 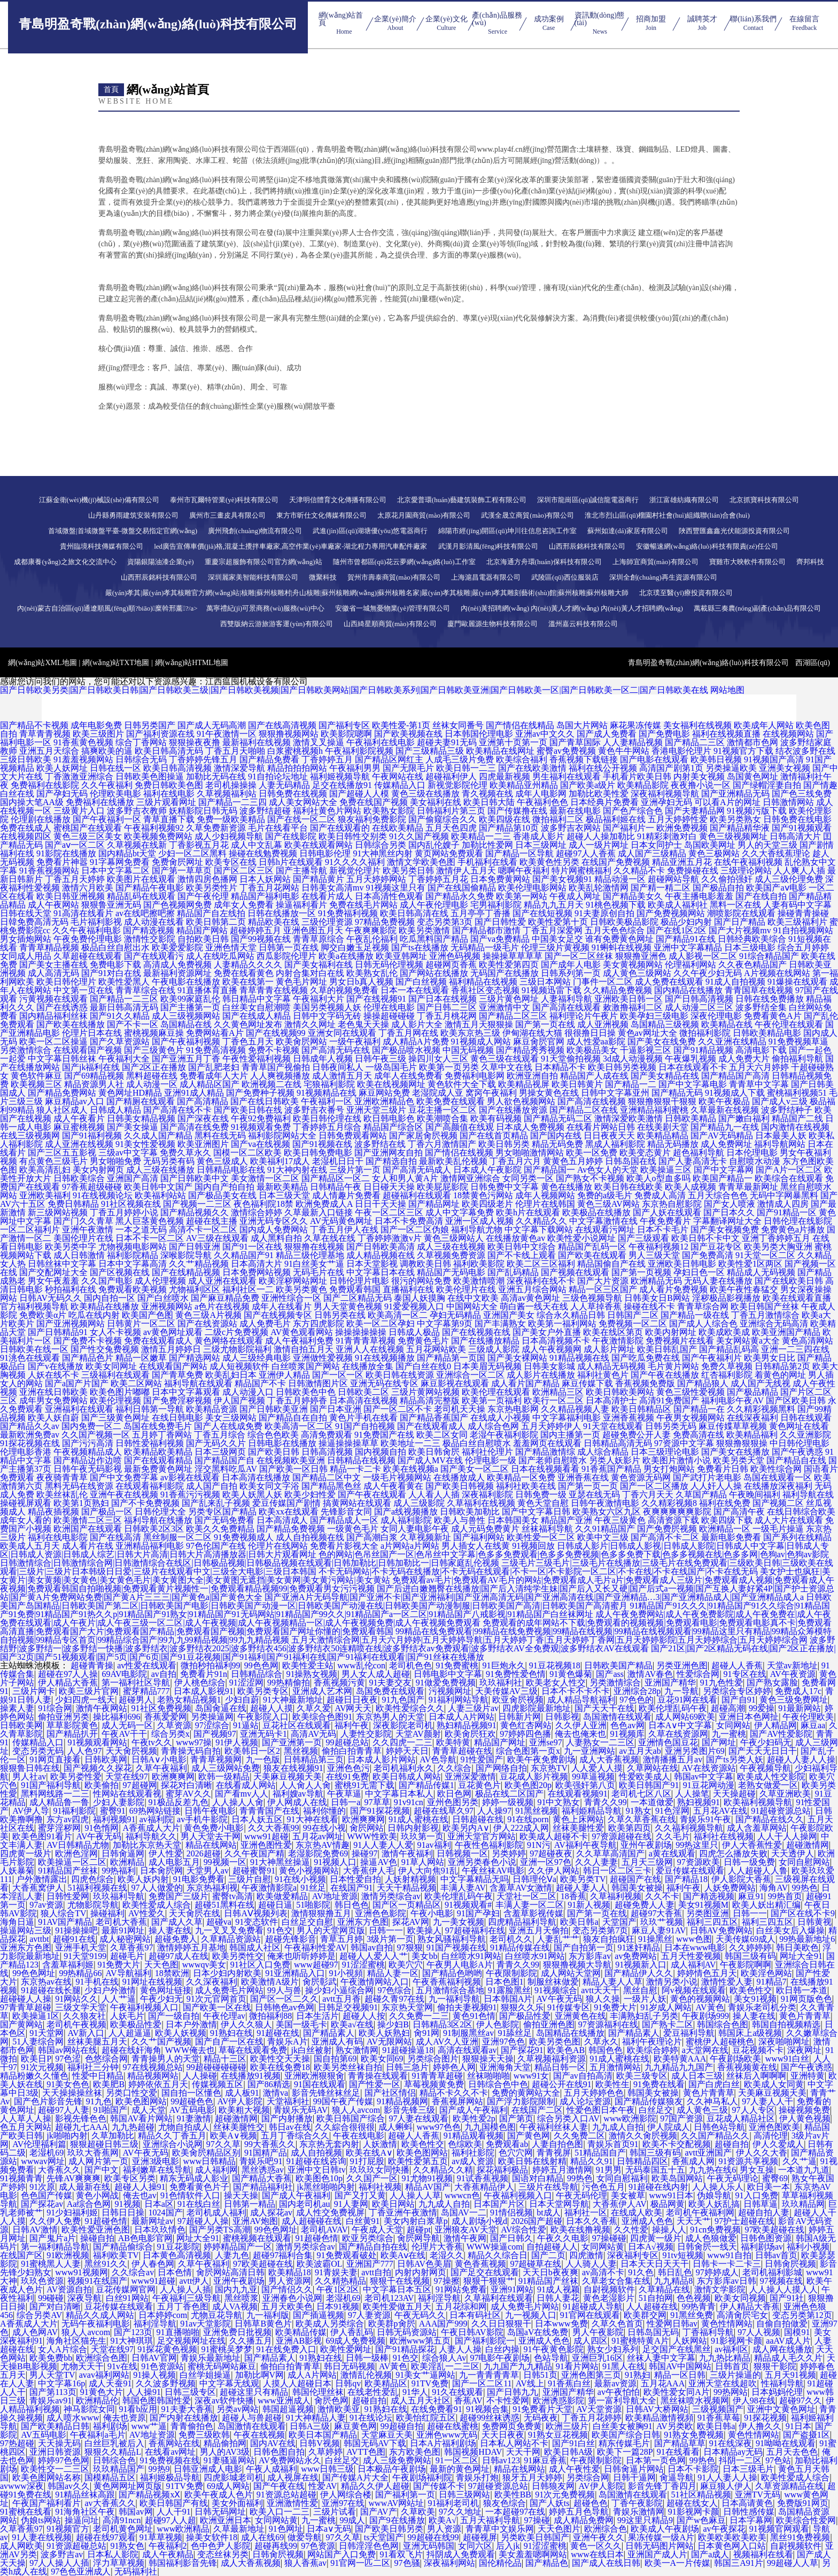 I want to click on 超碰在线主播, so click(x=211, y=1220).